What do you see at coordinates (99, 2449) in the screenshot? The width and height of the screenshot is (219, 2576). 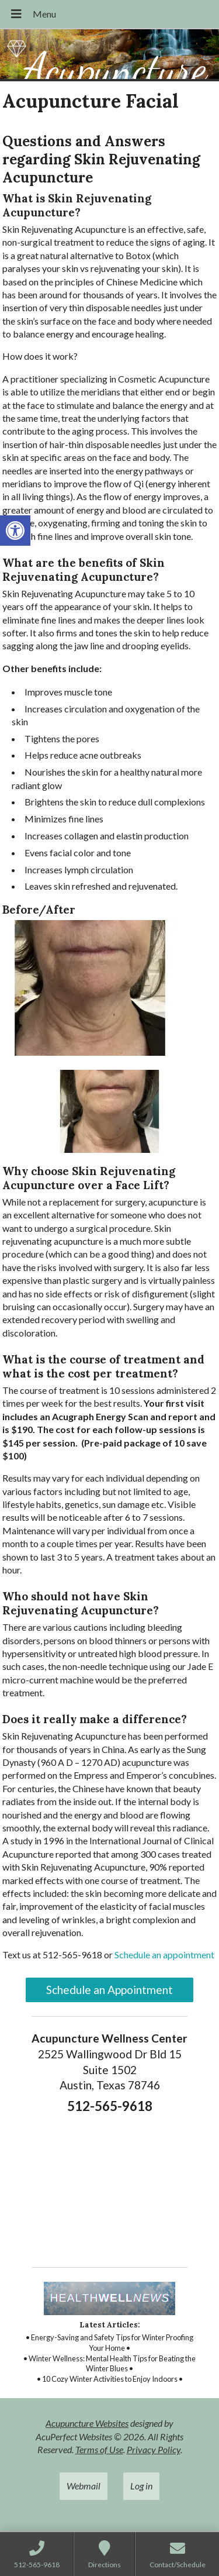 I see `Terms of Use [link]` at bounding box center [99, 2449].